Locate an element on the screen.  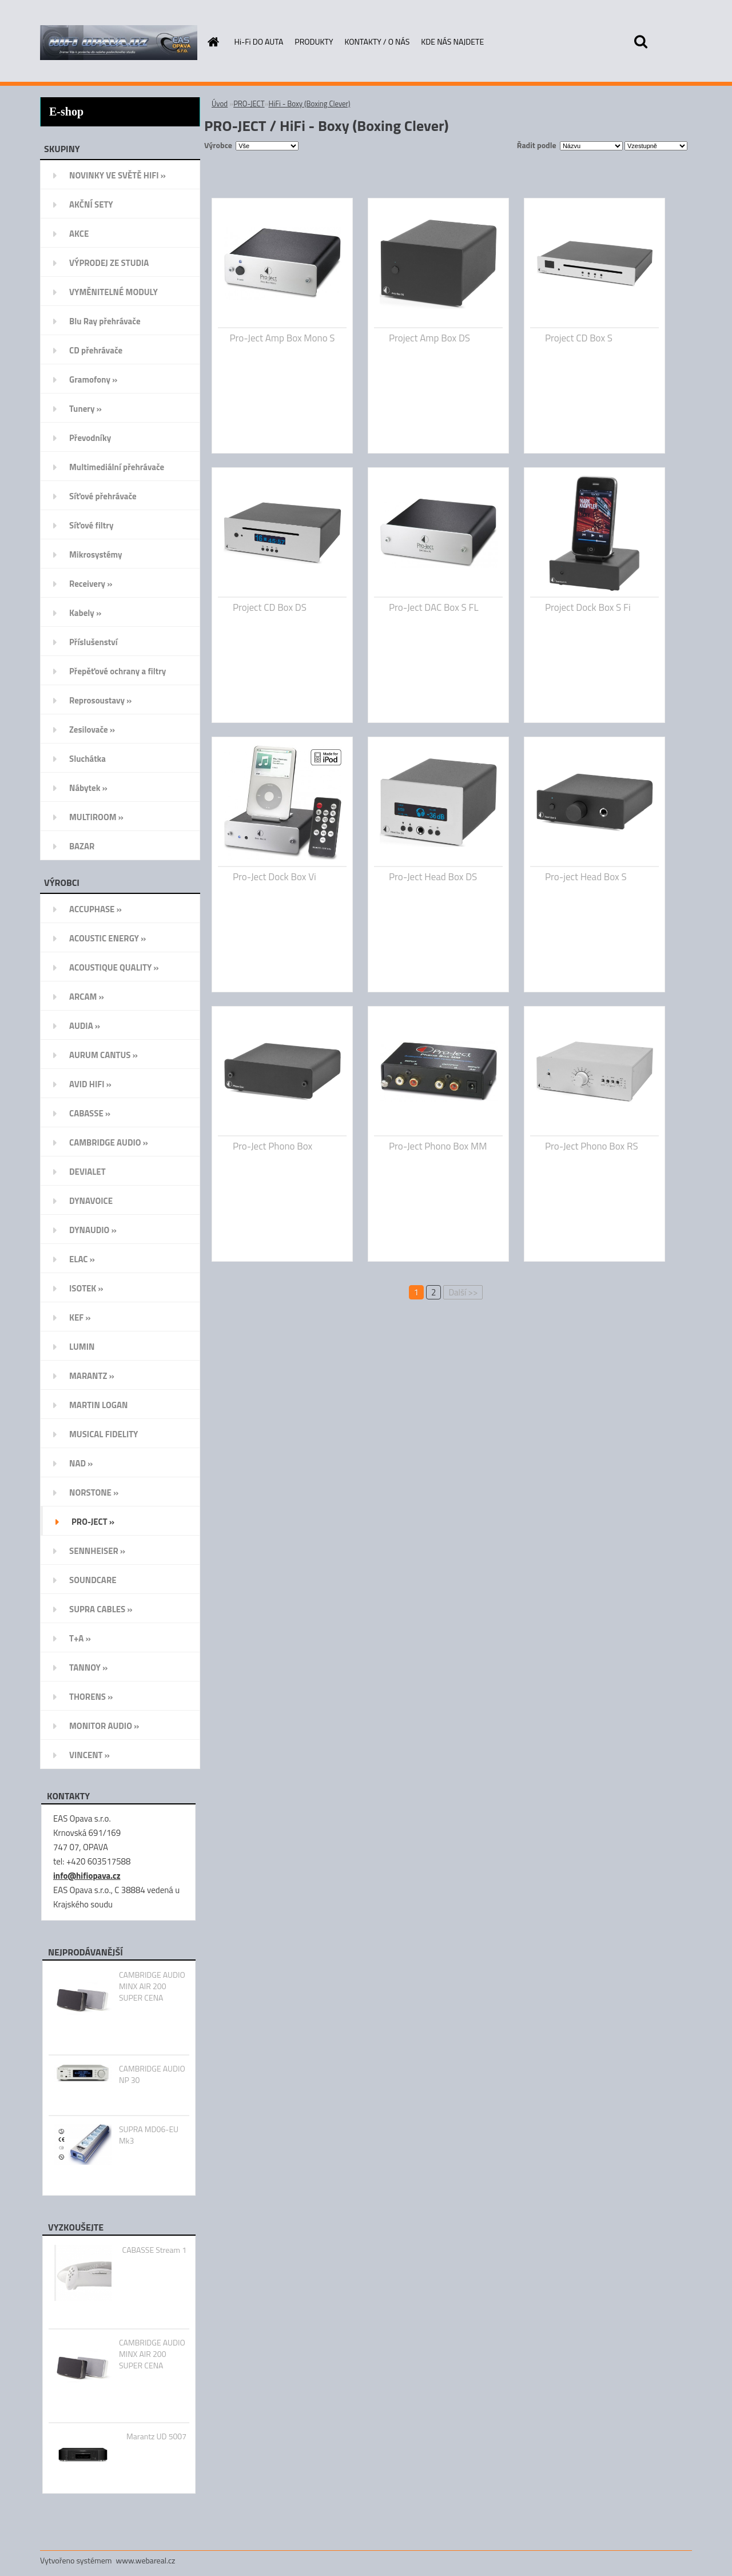
Pro-Ject Phono Box is located at coordinates (272, 1146).